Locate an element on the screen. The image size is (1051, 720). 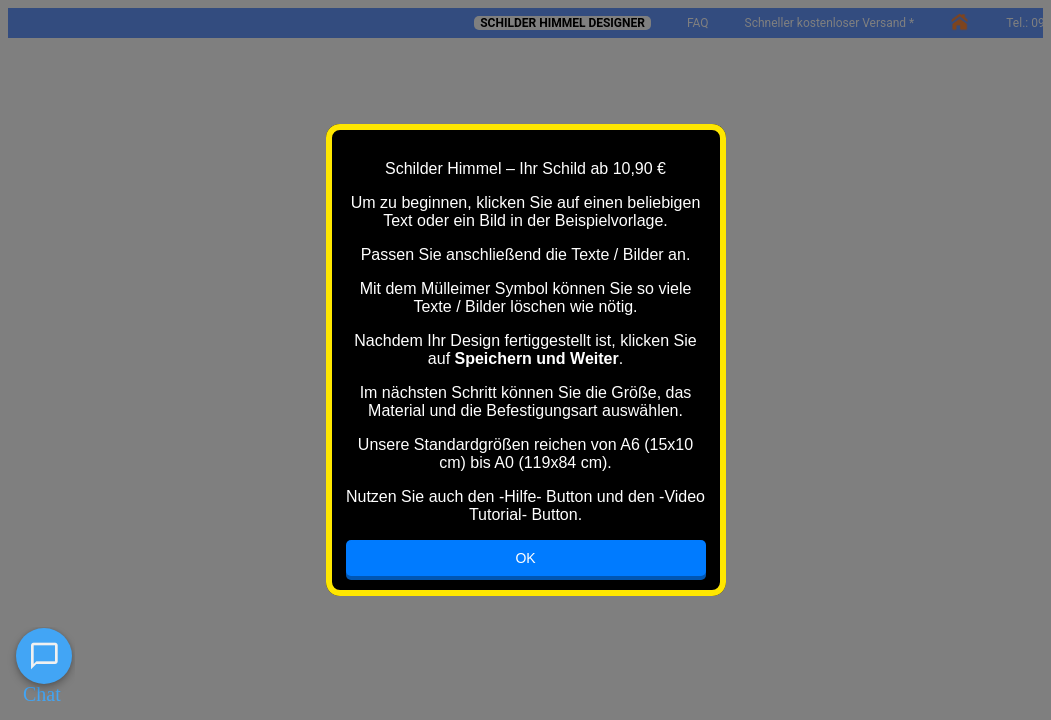
Schneller kostenloser Versand * is located at coordinates (830, 23).